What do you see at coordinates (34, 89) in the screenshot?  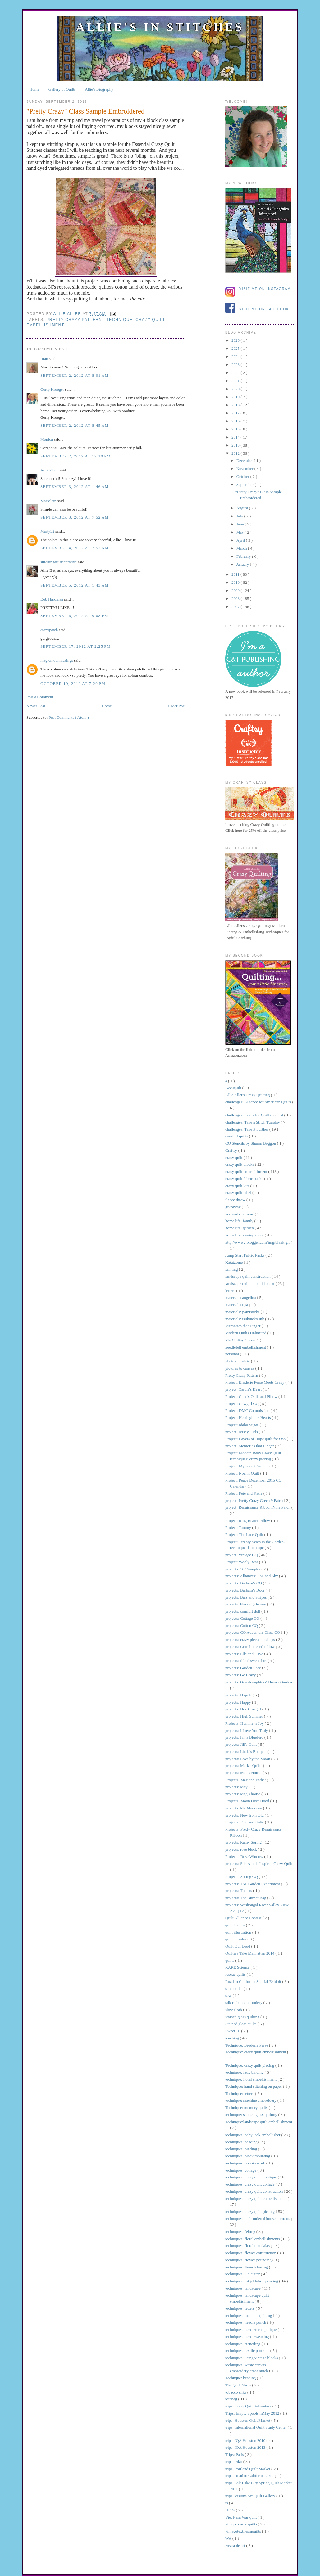 I see `Home` at bounding box center [34, 89].